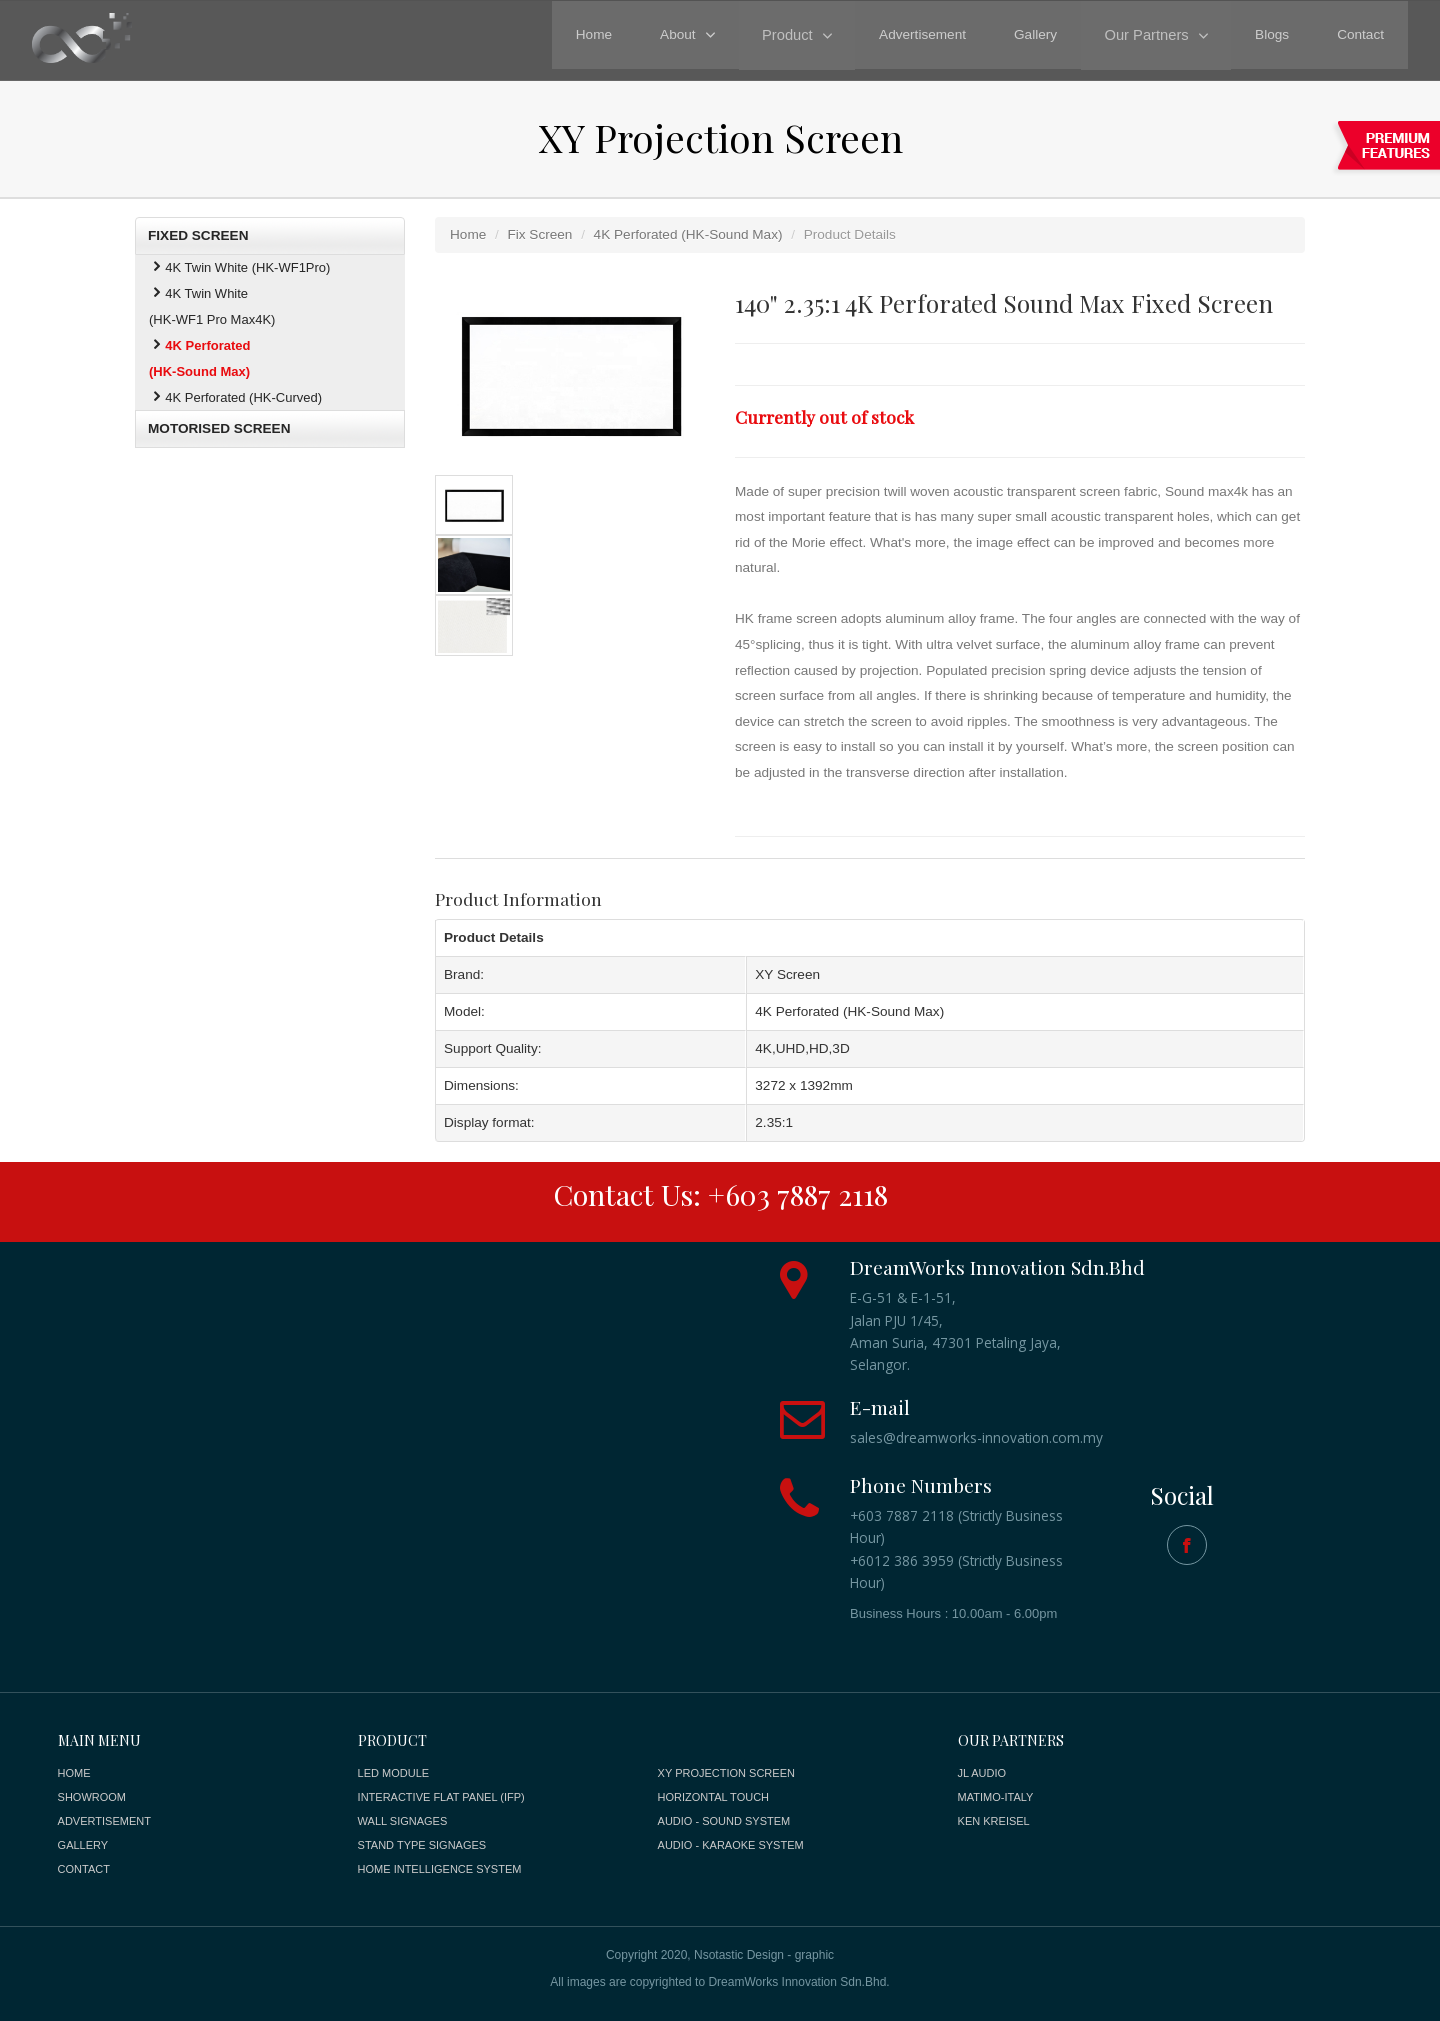 The image size is (1440, 2021). I want to click on CONTACT, so click(84, 1869).